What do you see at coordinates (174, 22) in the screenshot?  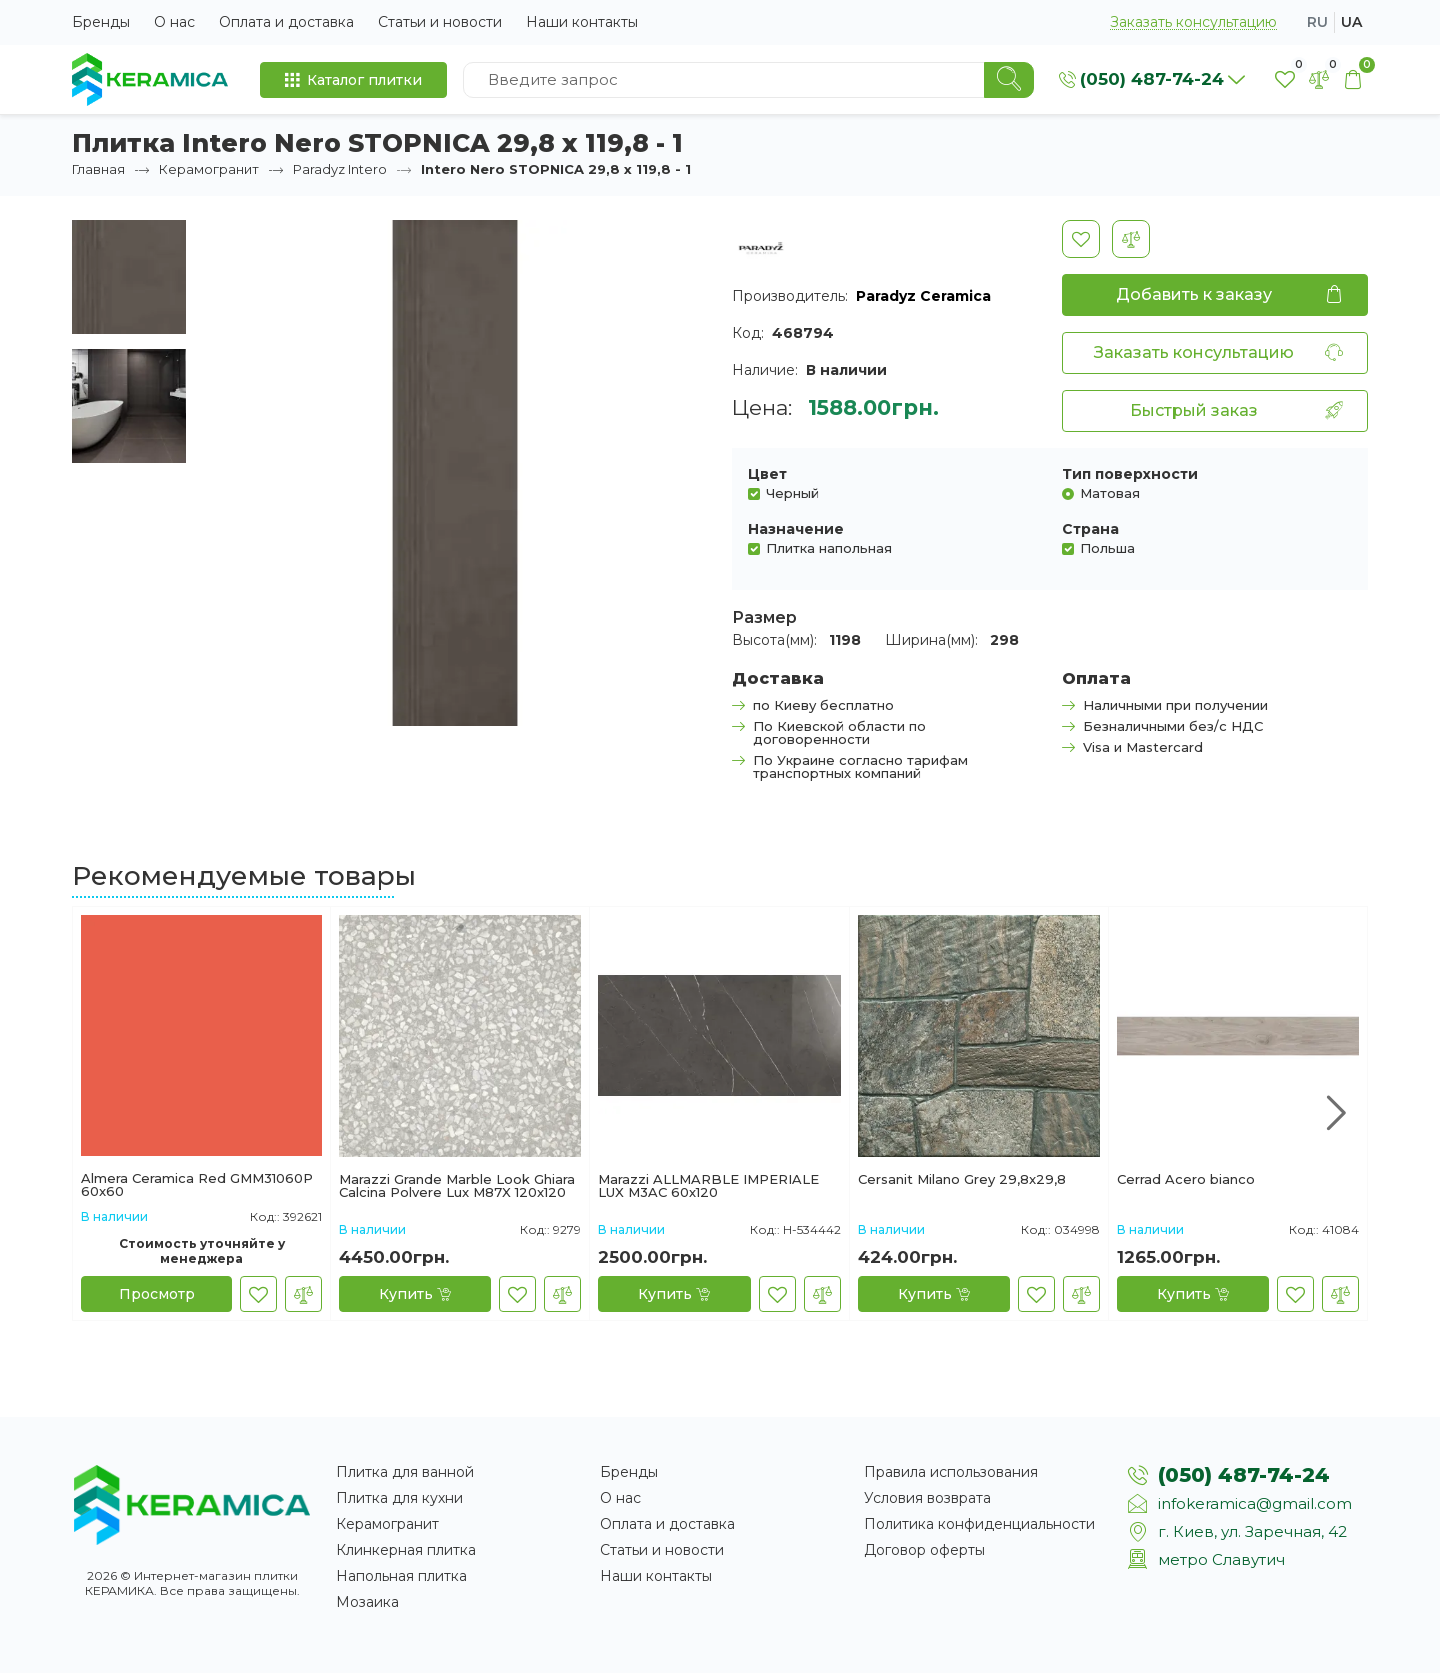 I see `О нас` at bounding box center [174, 22].